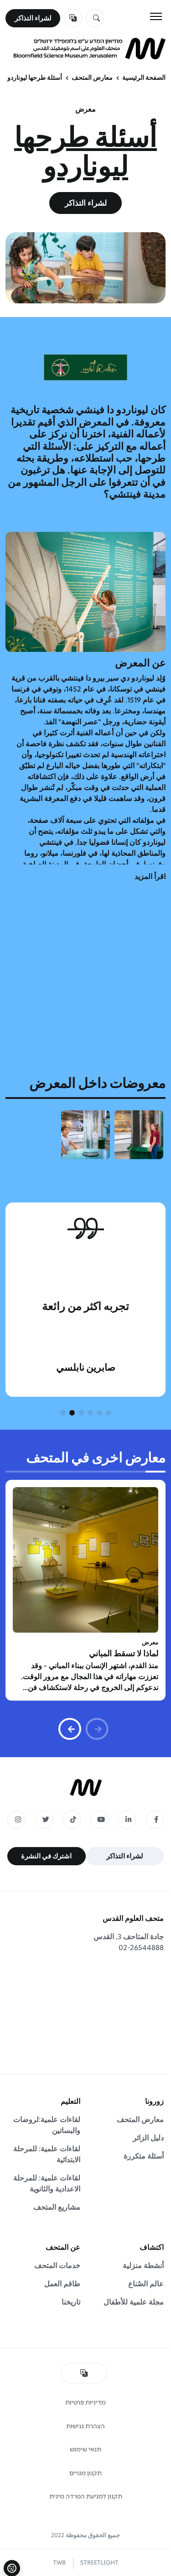 Image resolution: width=171 pixels, height=2576 pixels. I want to click on TWB, so click(59, 2562).